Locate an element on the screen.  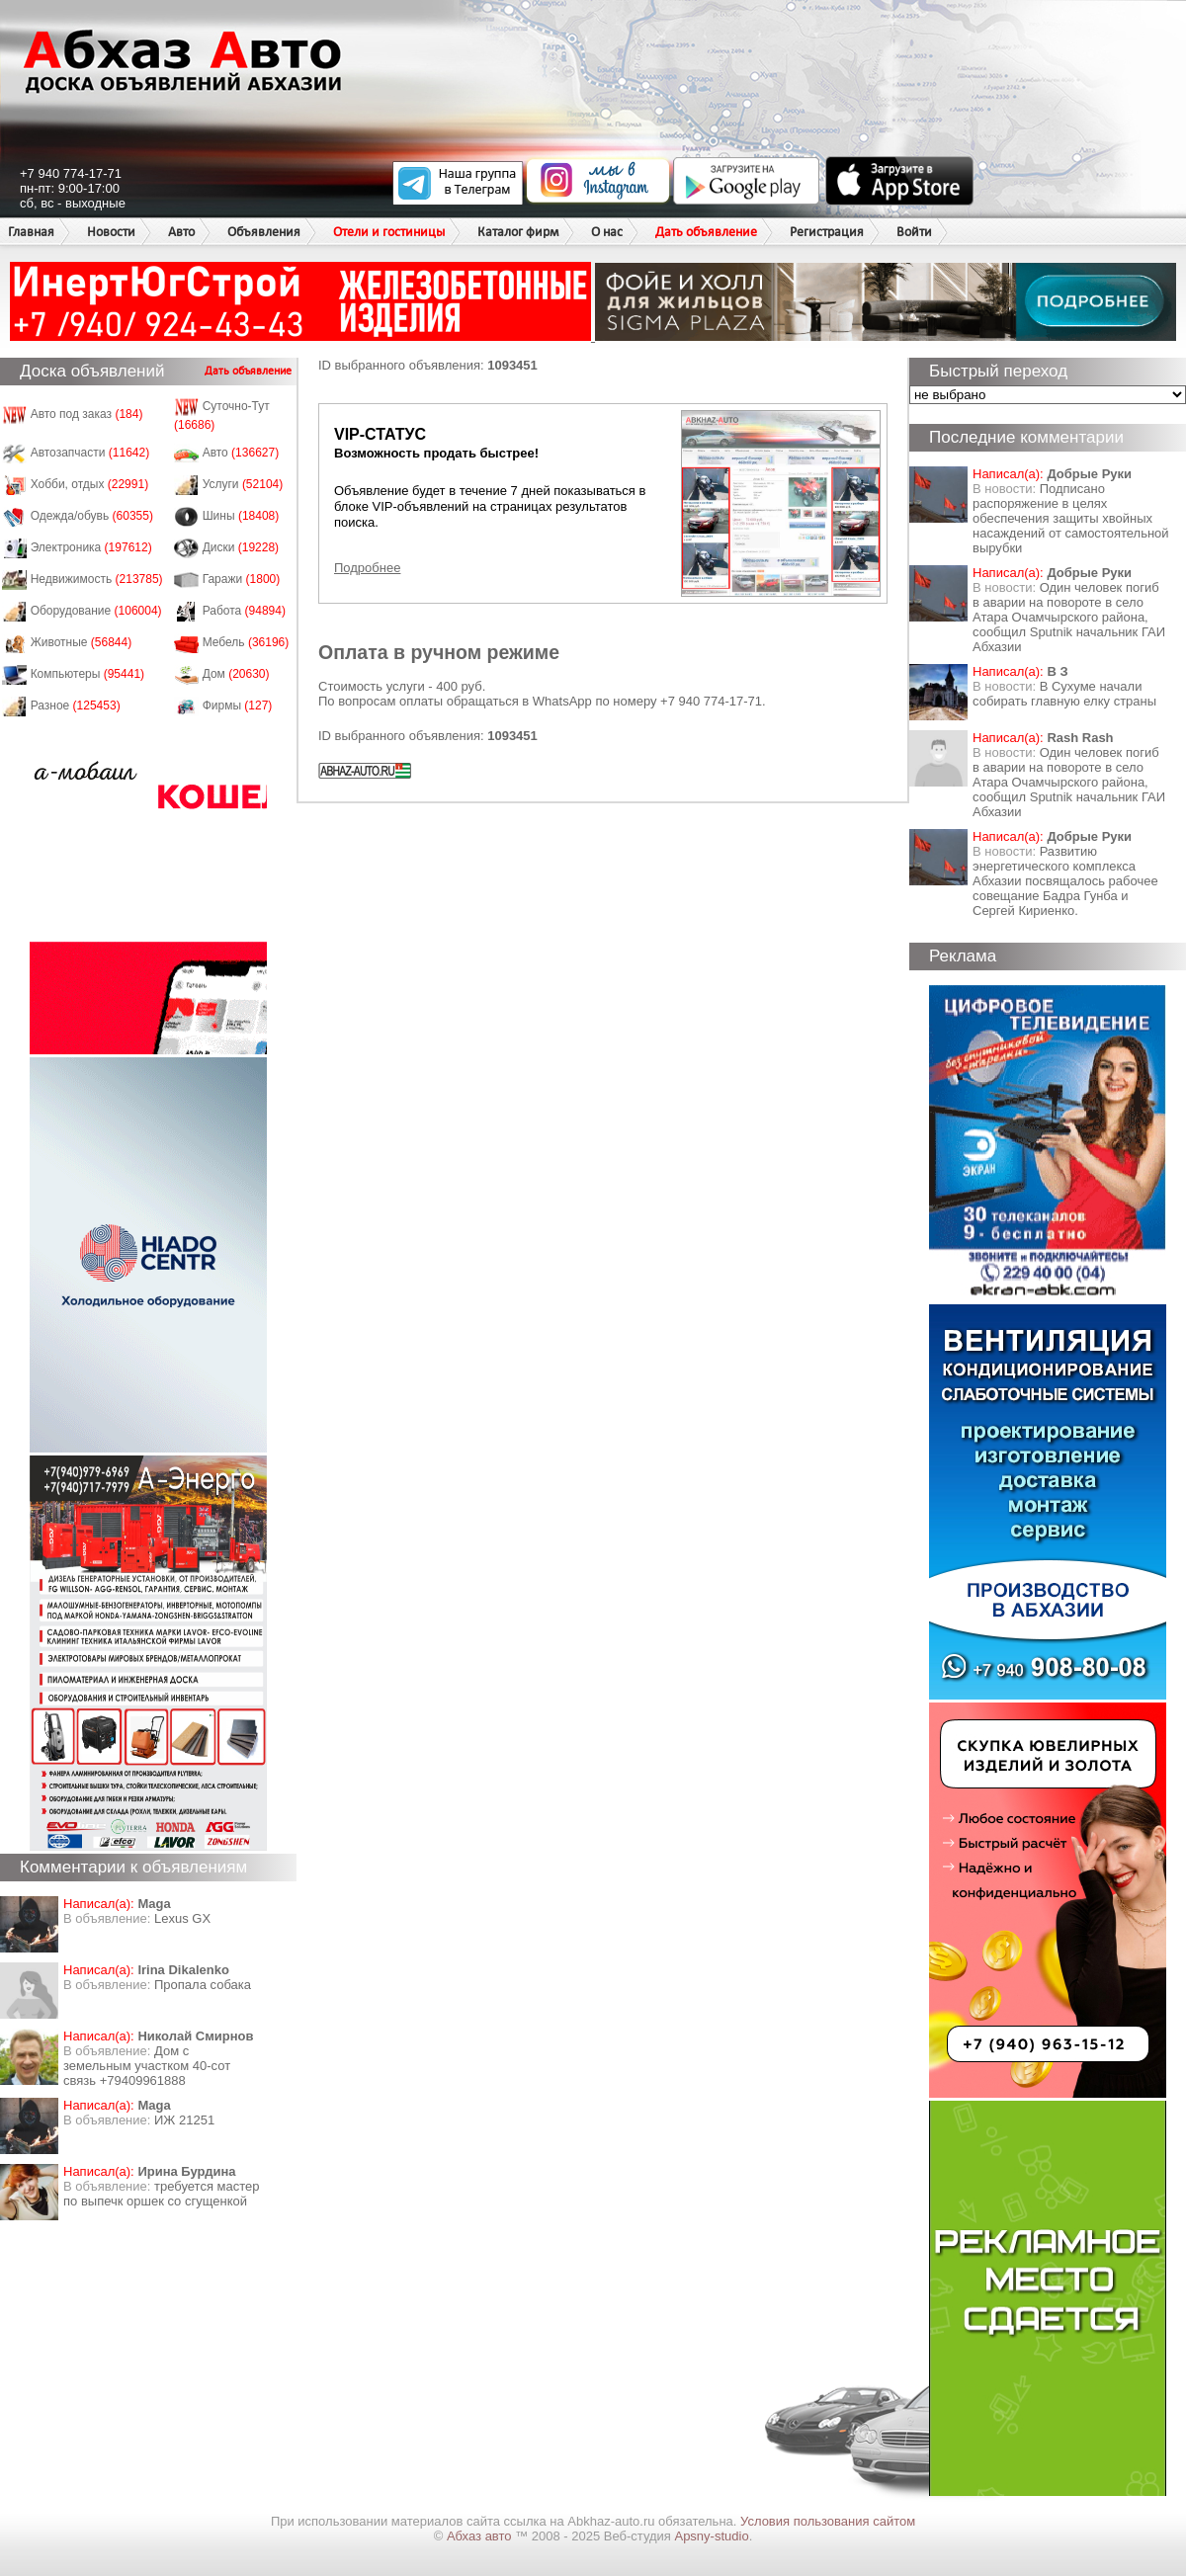
Электроника is located at coordinates (91, 547).